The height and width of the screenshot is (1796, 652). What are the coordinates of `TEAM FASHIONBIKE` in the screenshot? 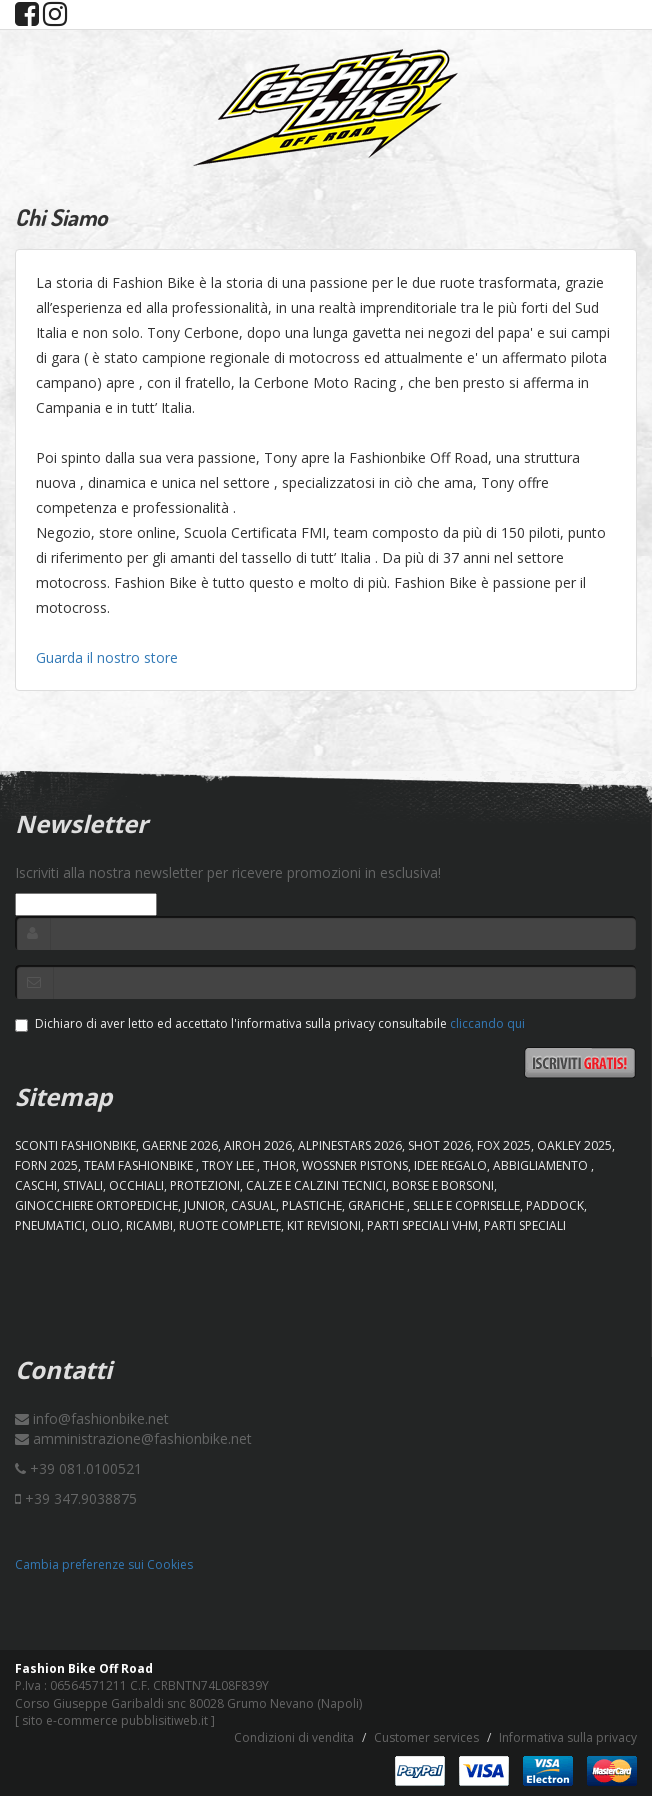 It's located at (140, 1165).